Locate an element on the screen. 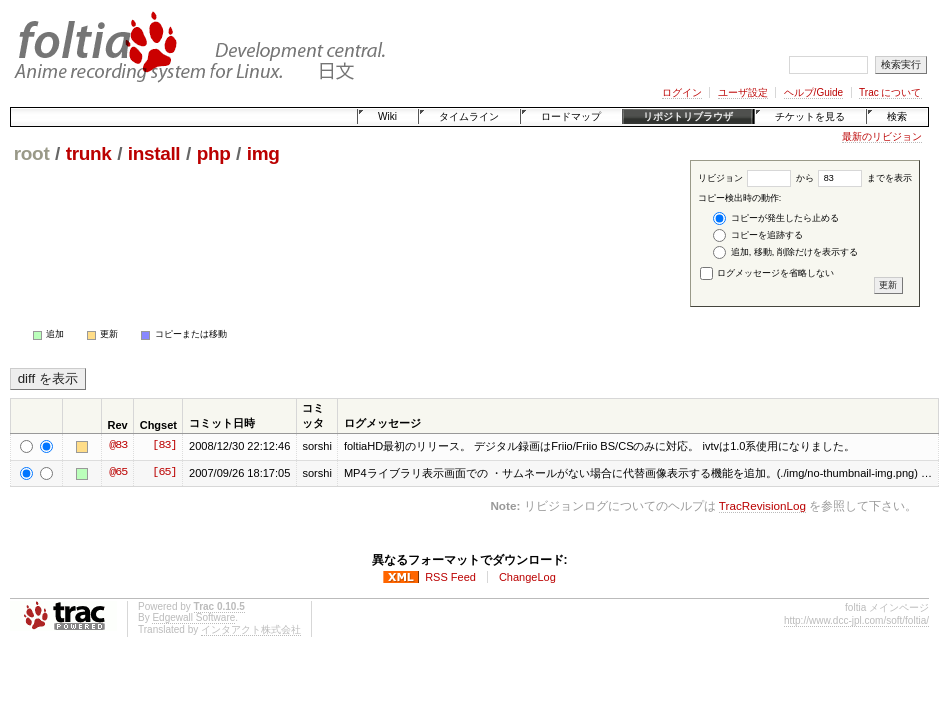 This screenshot has height=720, width=939. php is located at coordinates (214, 153).